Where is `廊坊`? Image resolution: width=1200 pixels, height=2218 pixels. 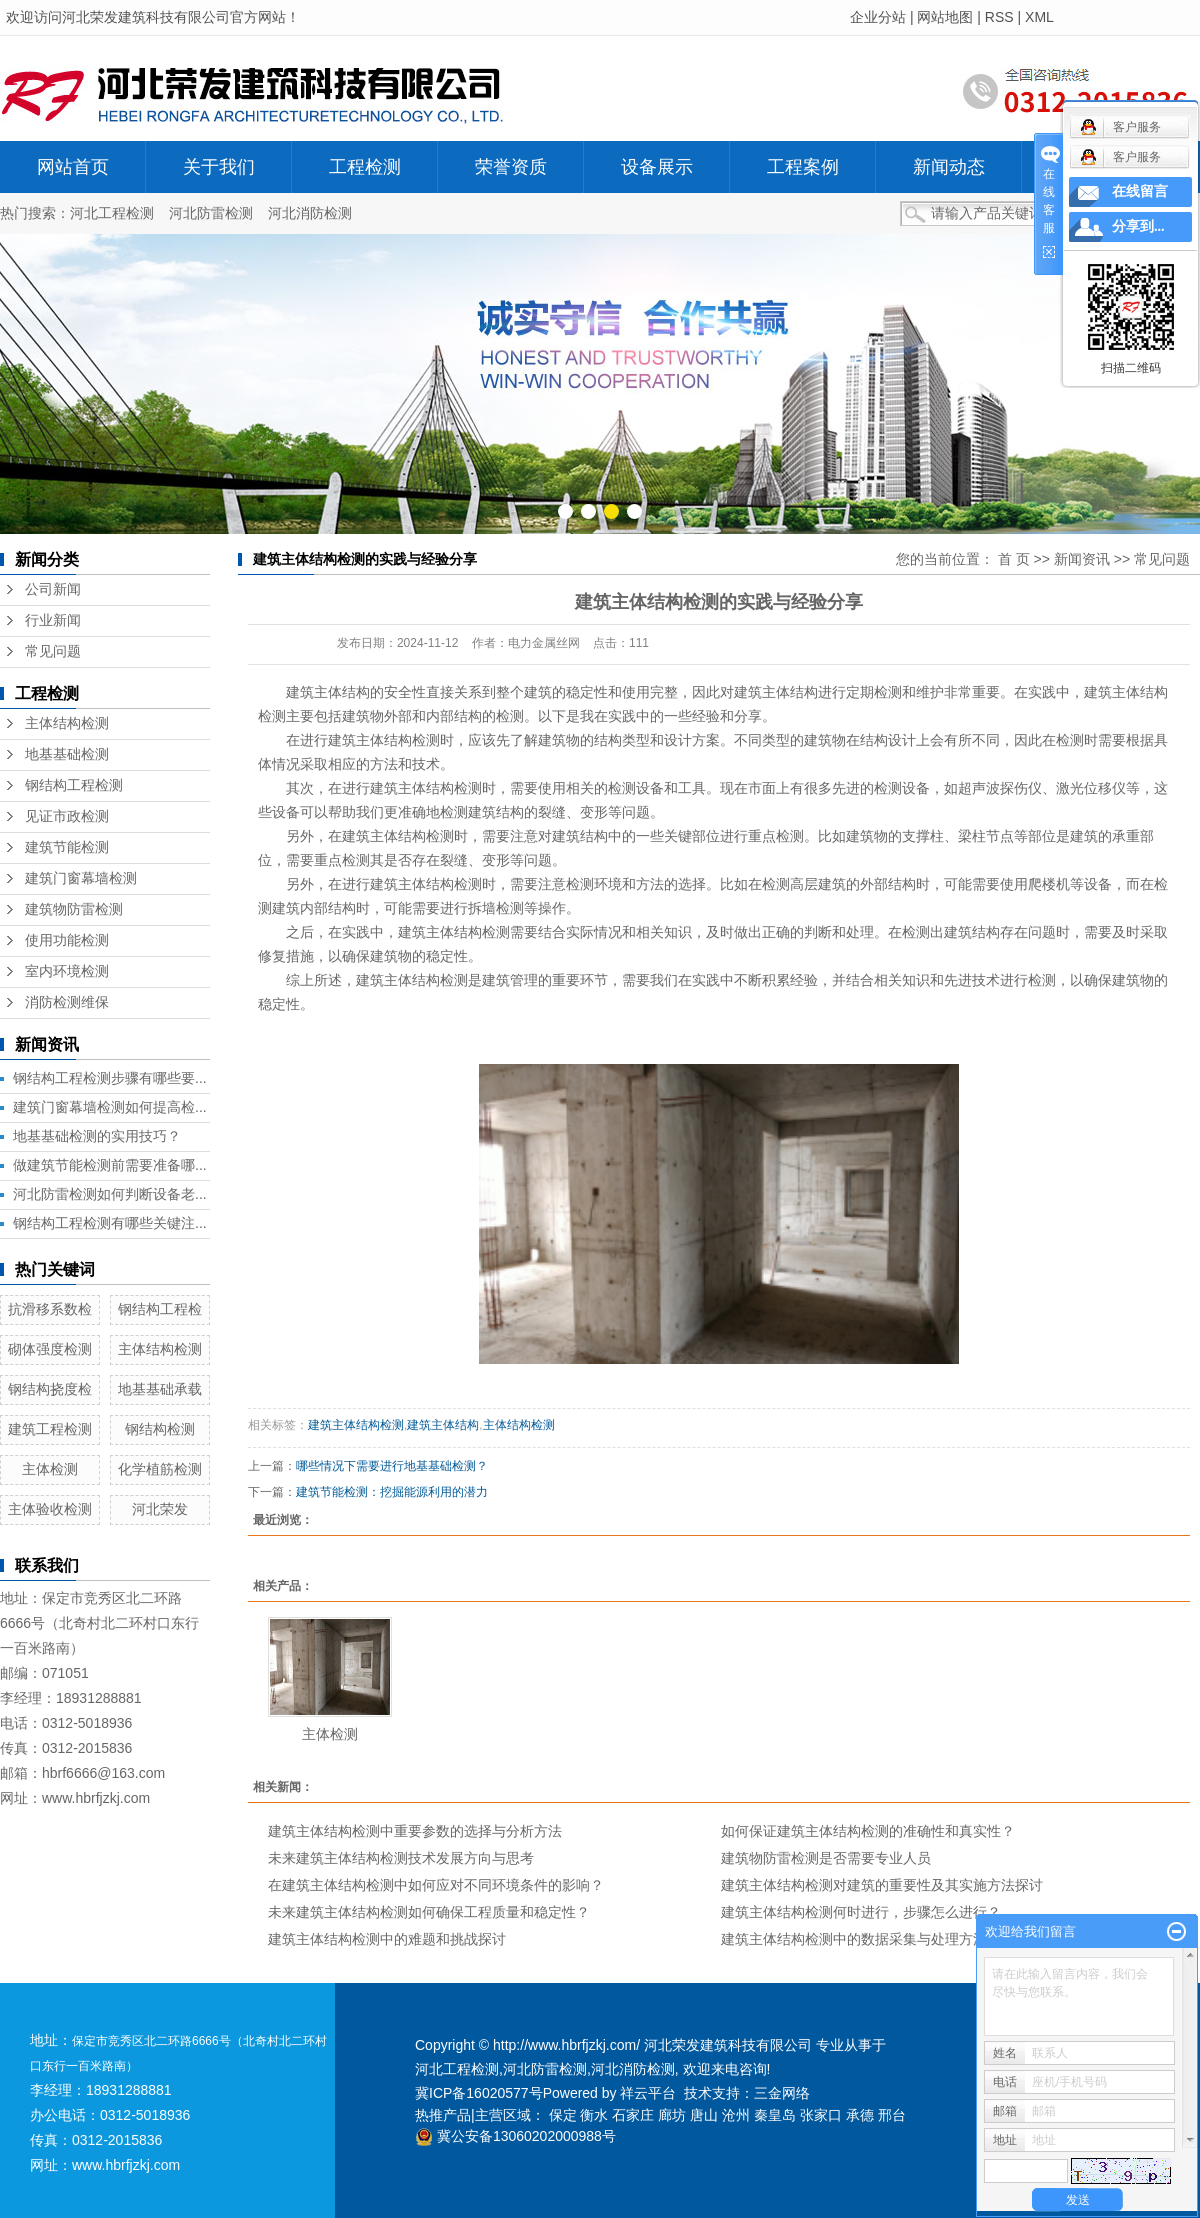
廊坊 is located at coordinates (672, 2115).